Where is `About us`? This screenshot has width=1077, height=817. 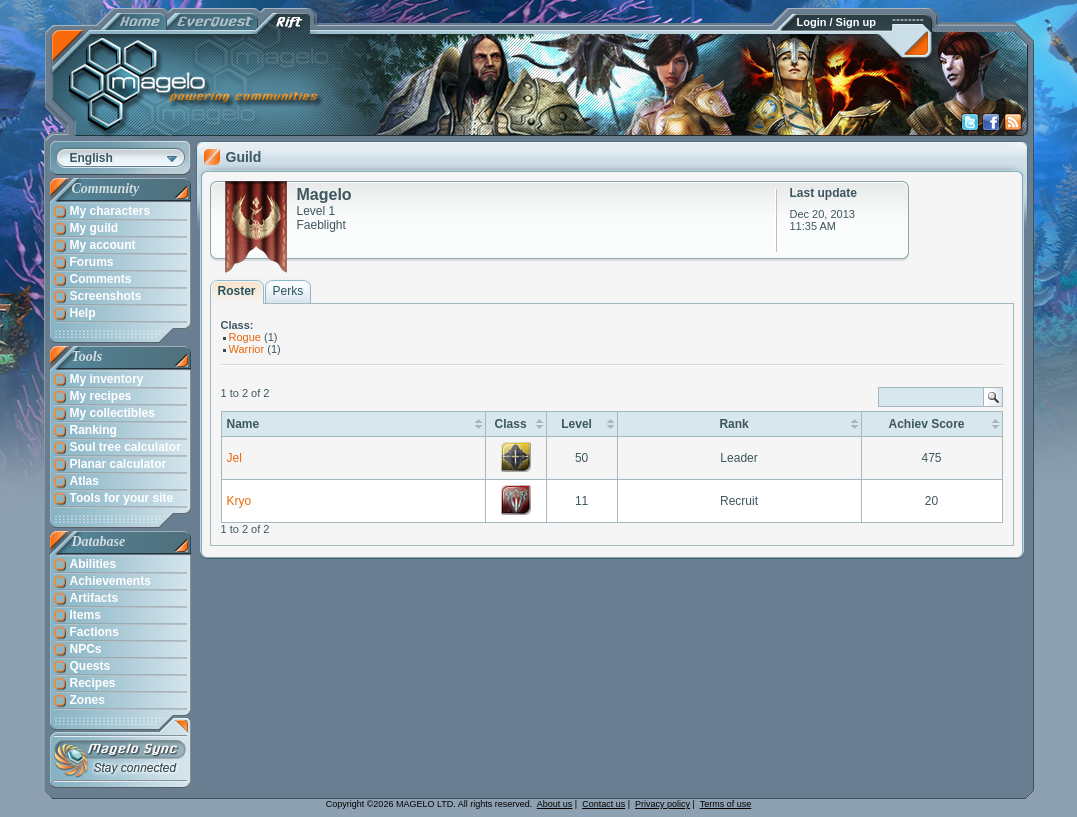 About us is located at coordinates (555, 804).